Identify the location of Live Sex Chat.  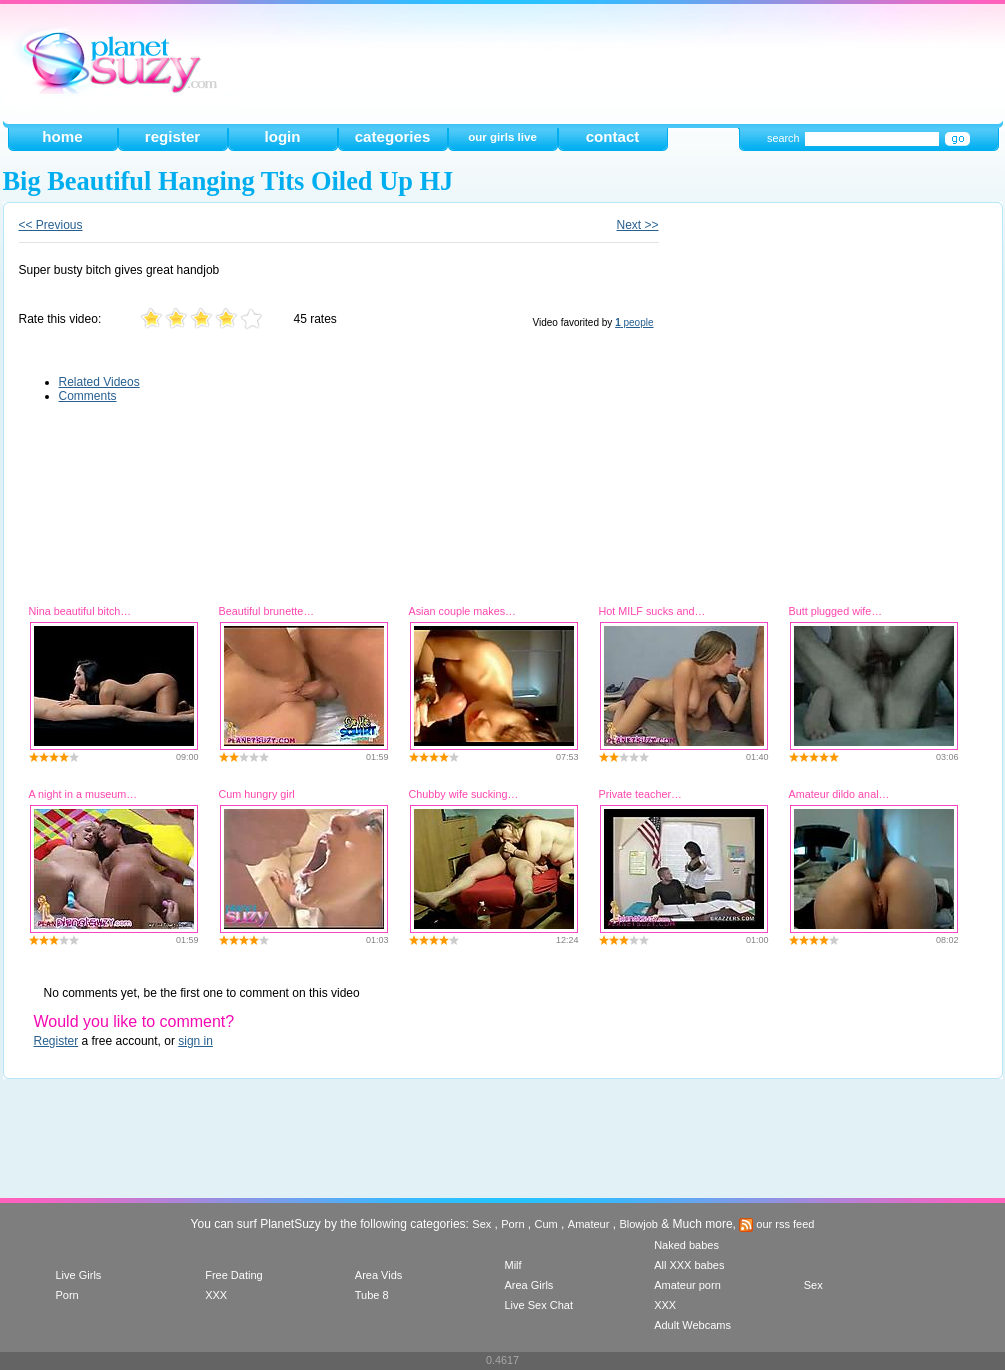
(538, 1305).